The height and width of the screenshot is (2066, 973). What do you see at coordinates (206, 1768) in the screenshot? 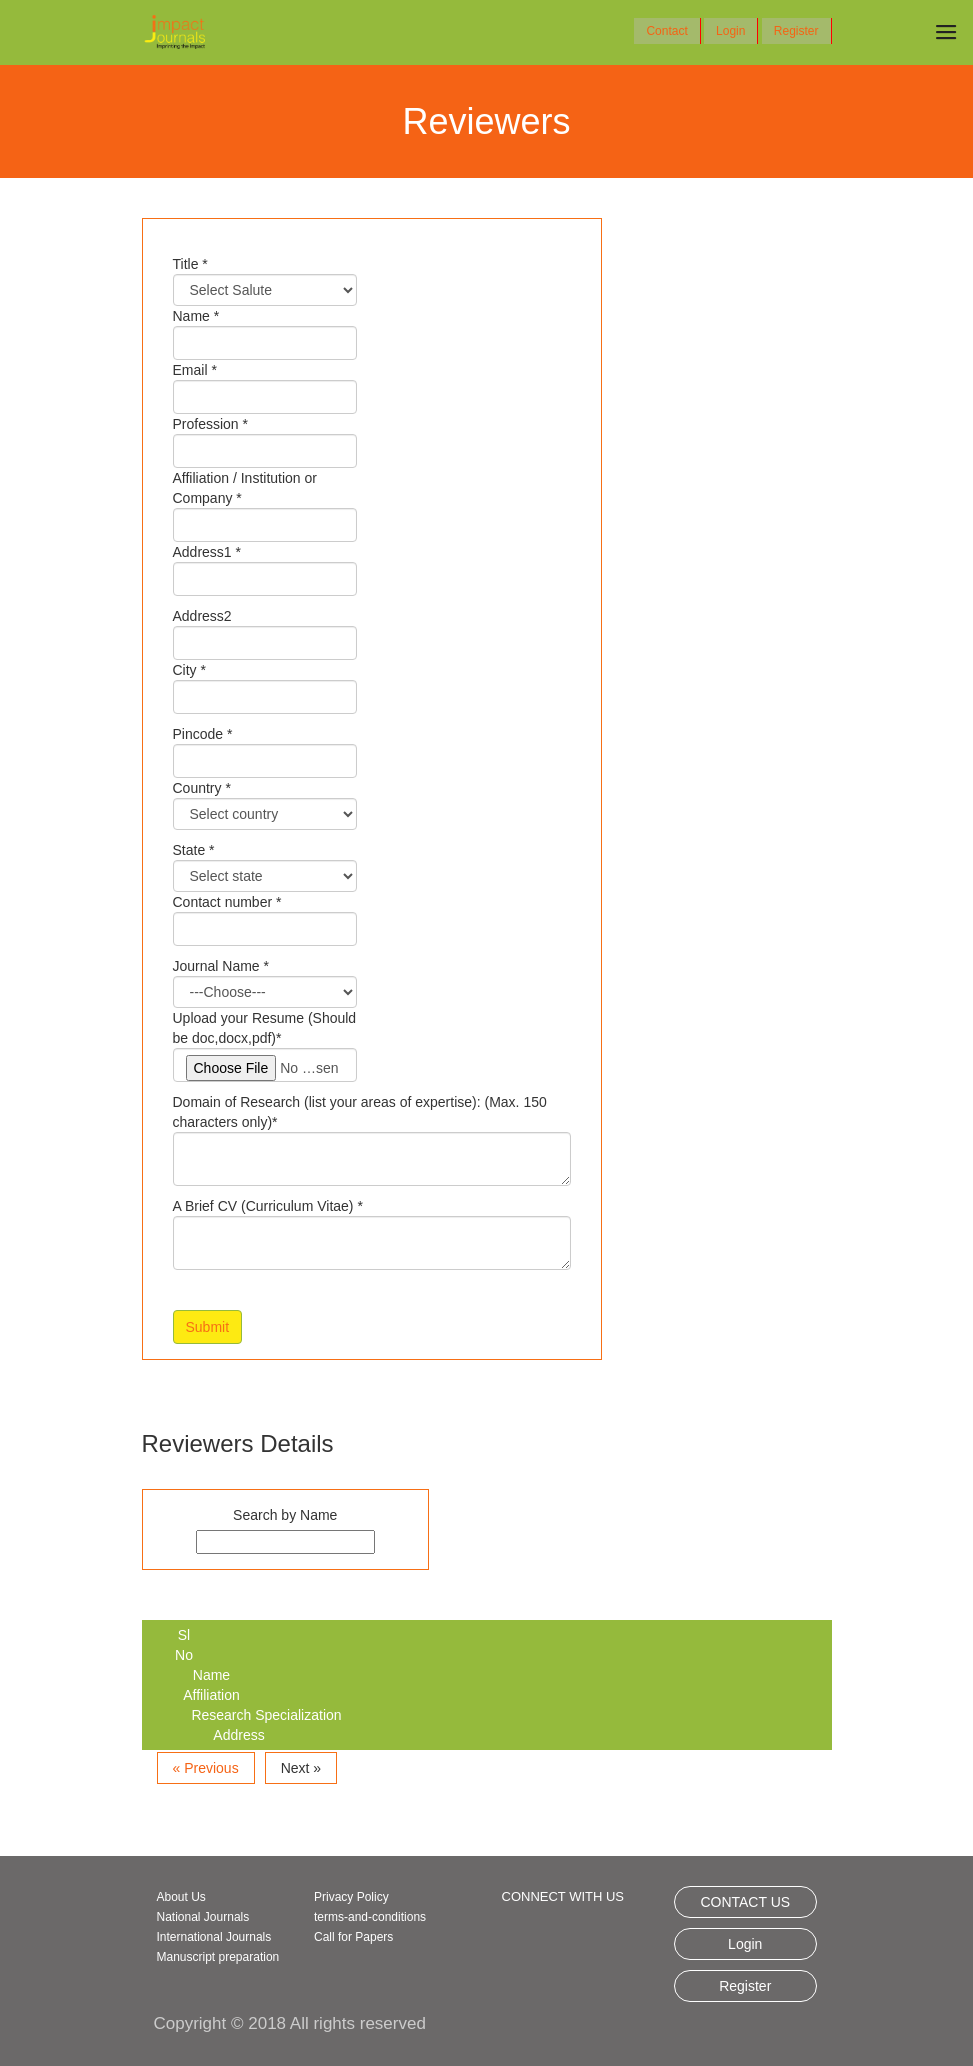
I see `« Previous` at bounding box center [206, 1768].